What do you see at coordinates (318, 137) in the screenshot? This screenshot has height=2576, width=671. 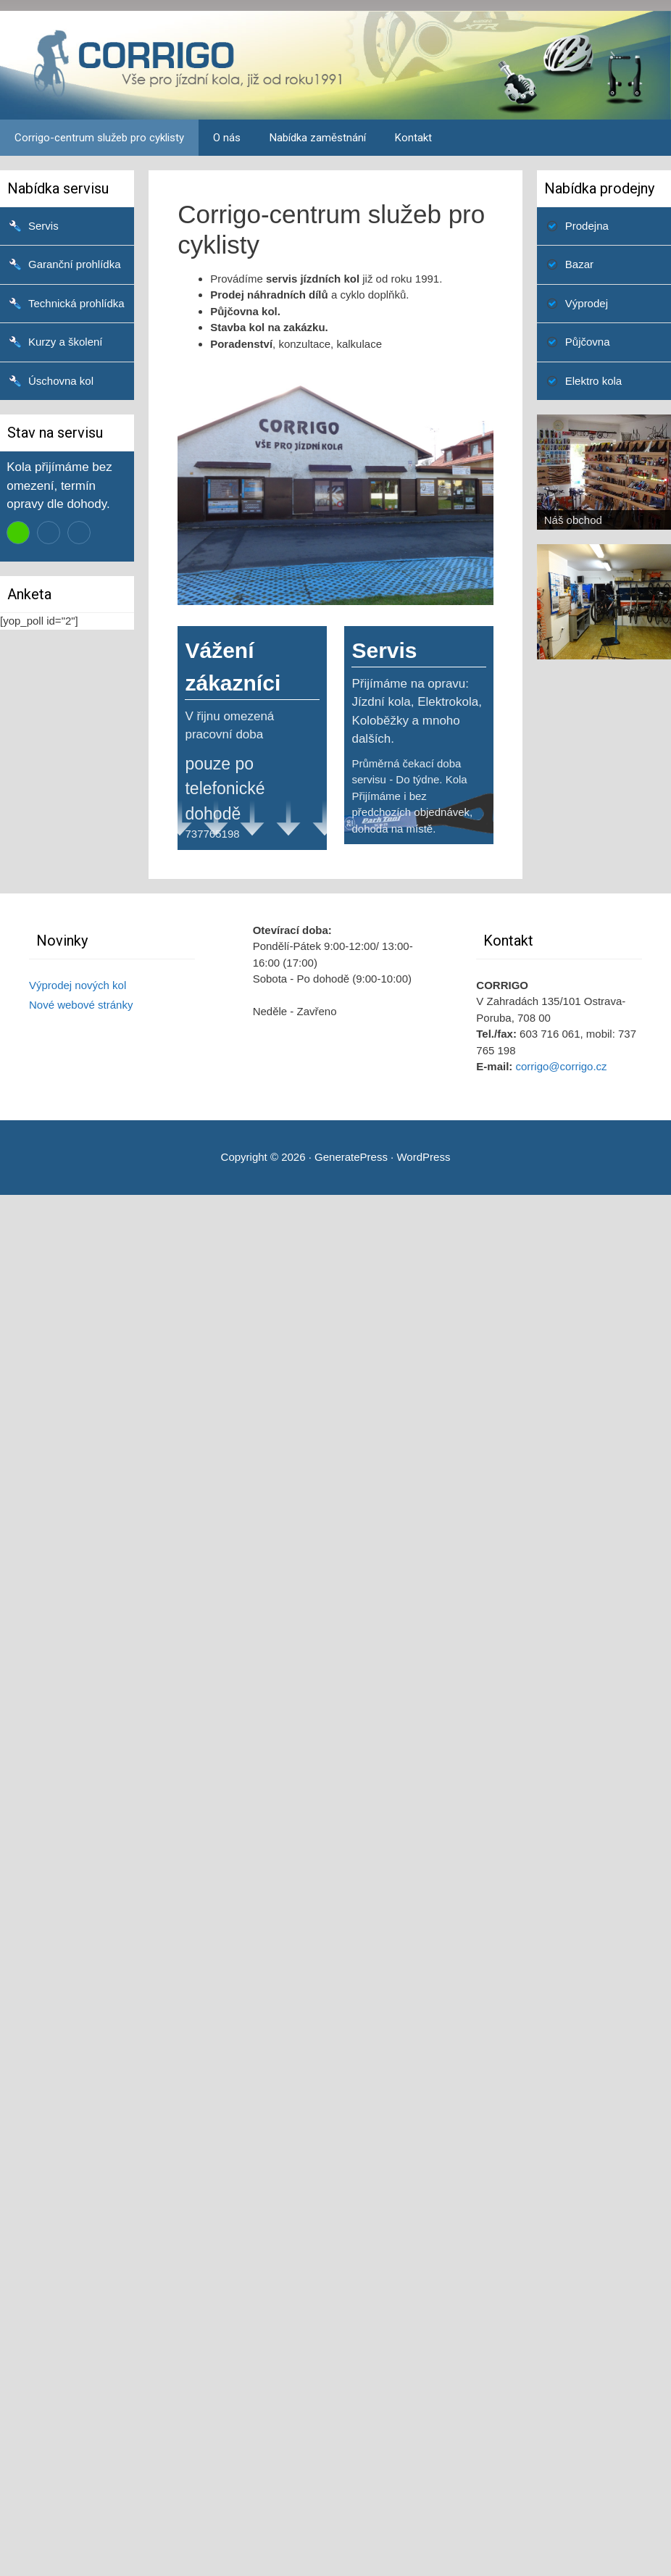 I see `Nabídka zaměstnání` at bounding box center [318, 137].